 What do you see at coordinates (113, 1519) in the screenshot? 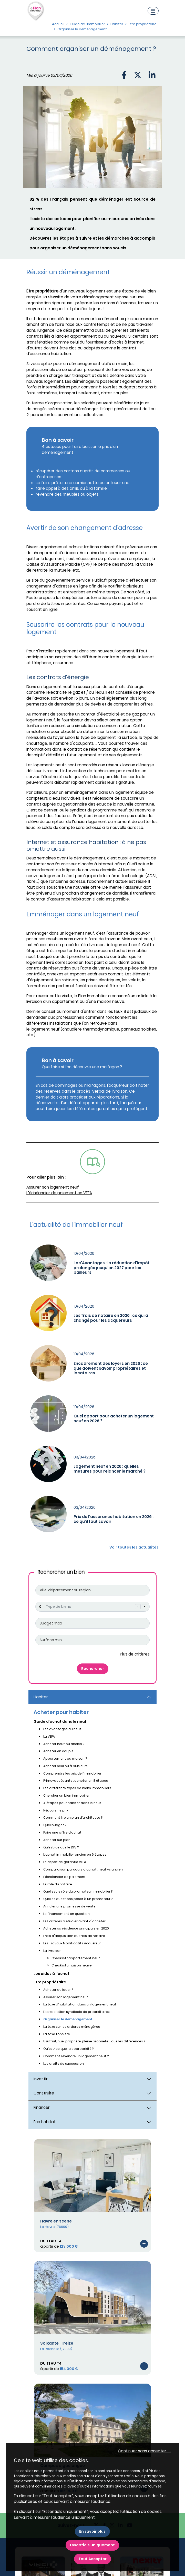
I see `Prix de l'assurance habitation en 2026 : ce qu'il faut savoir` at bounding box center [113, 1519].